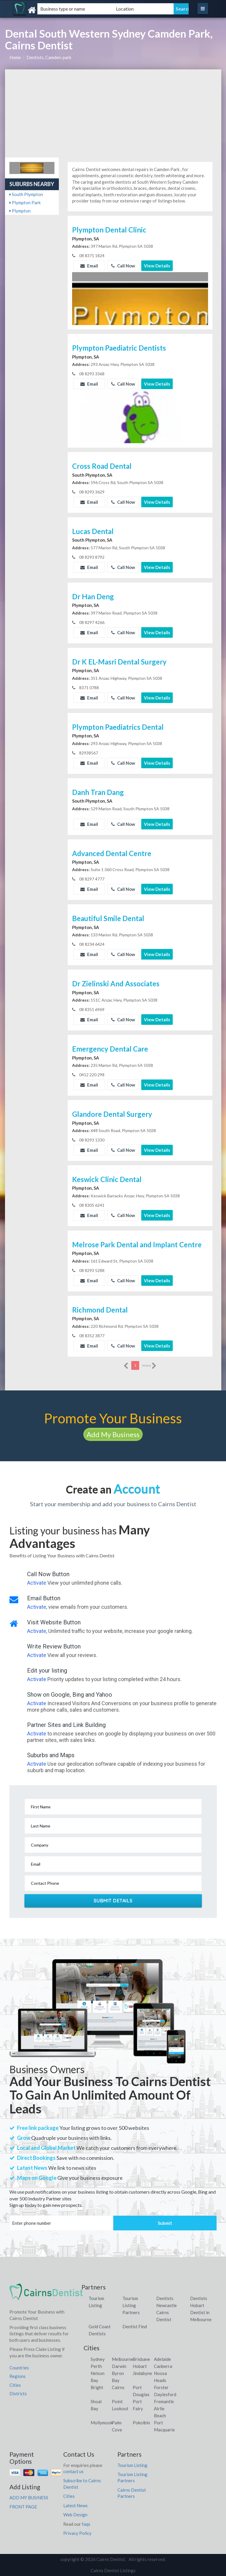 This screenshot has height=2576, width=226. Describe the element at coordinates (157, 265) in the screenshot. I see `View Details` at that location.